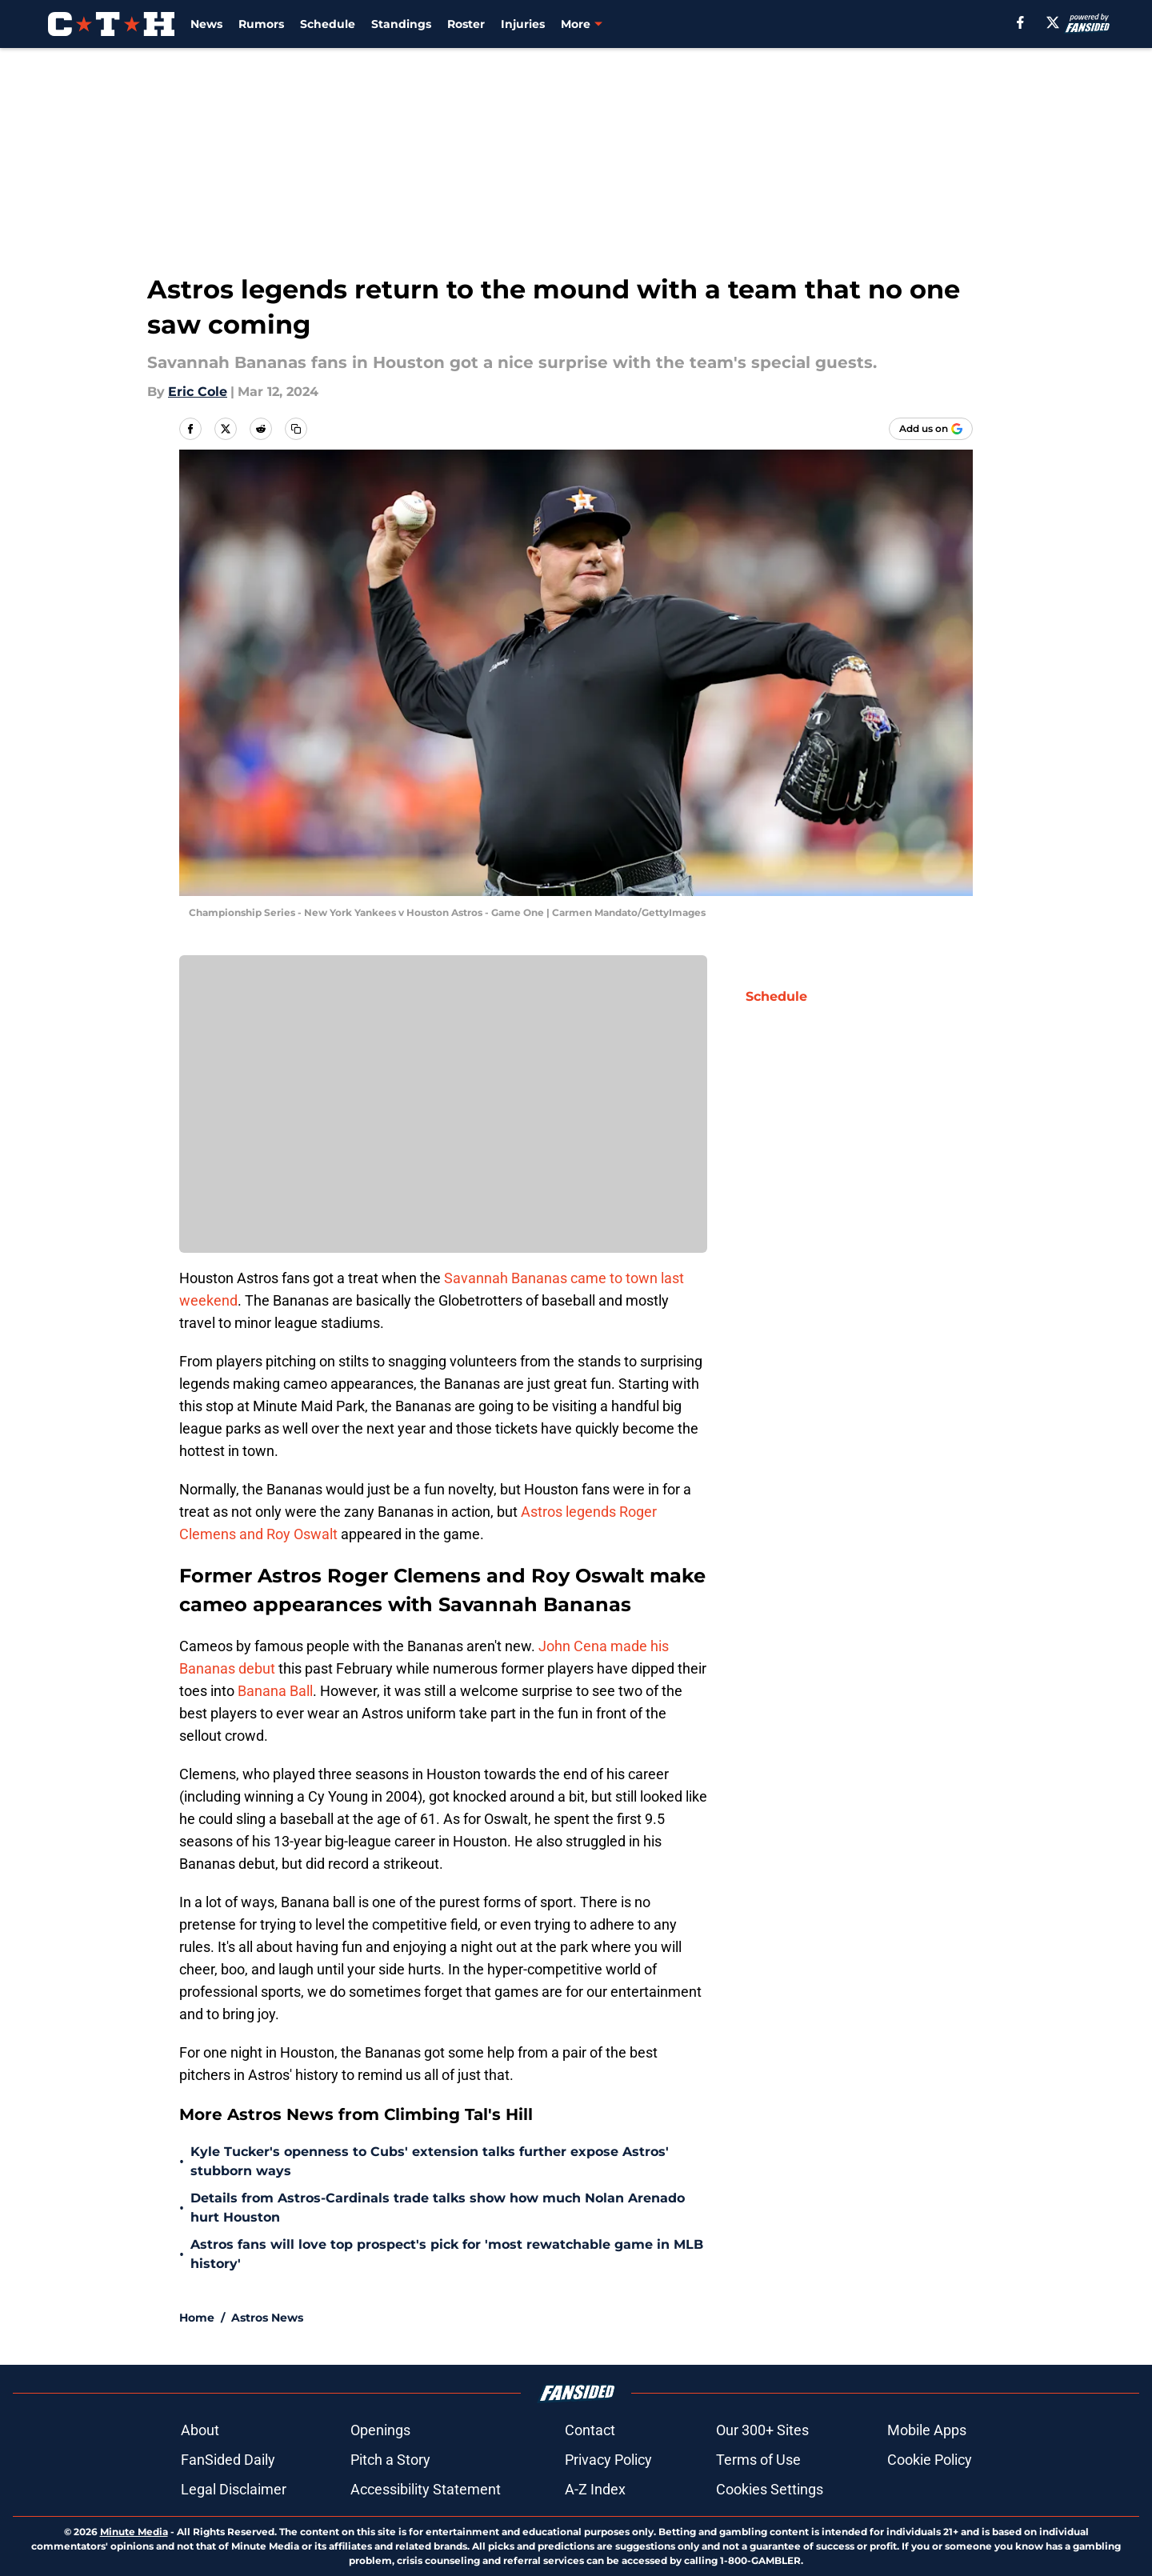 The width and height of the screenshot is (1152, 2576). I want to click on Rumors, so click(261, 24).